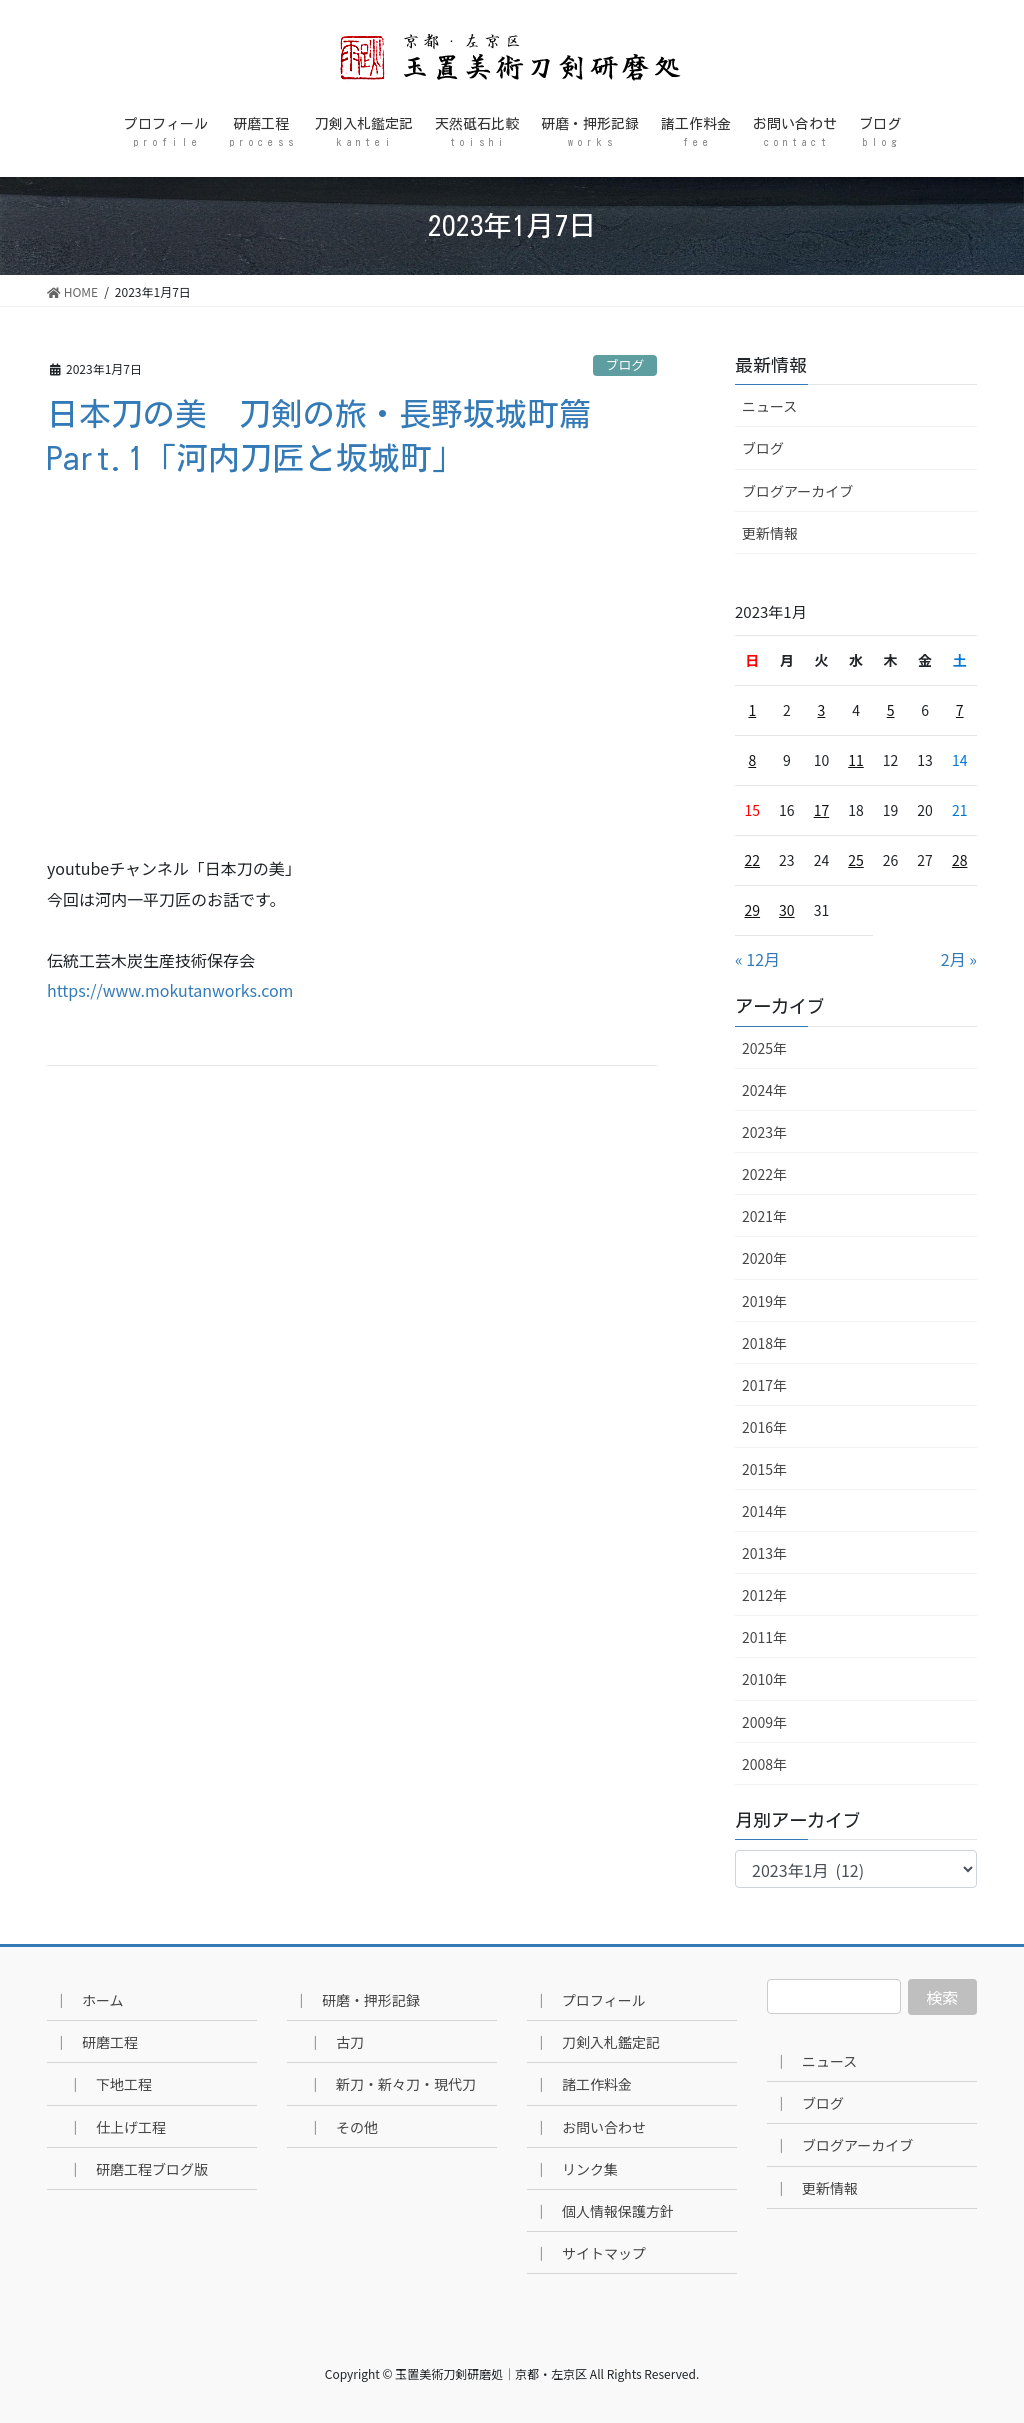  What do you see at coordinates (764, 1301) in the screenshot?
I see `2019年` at bounding box center [764, 1301].